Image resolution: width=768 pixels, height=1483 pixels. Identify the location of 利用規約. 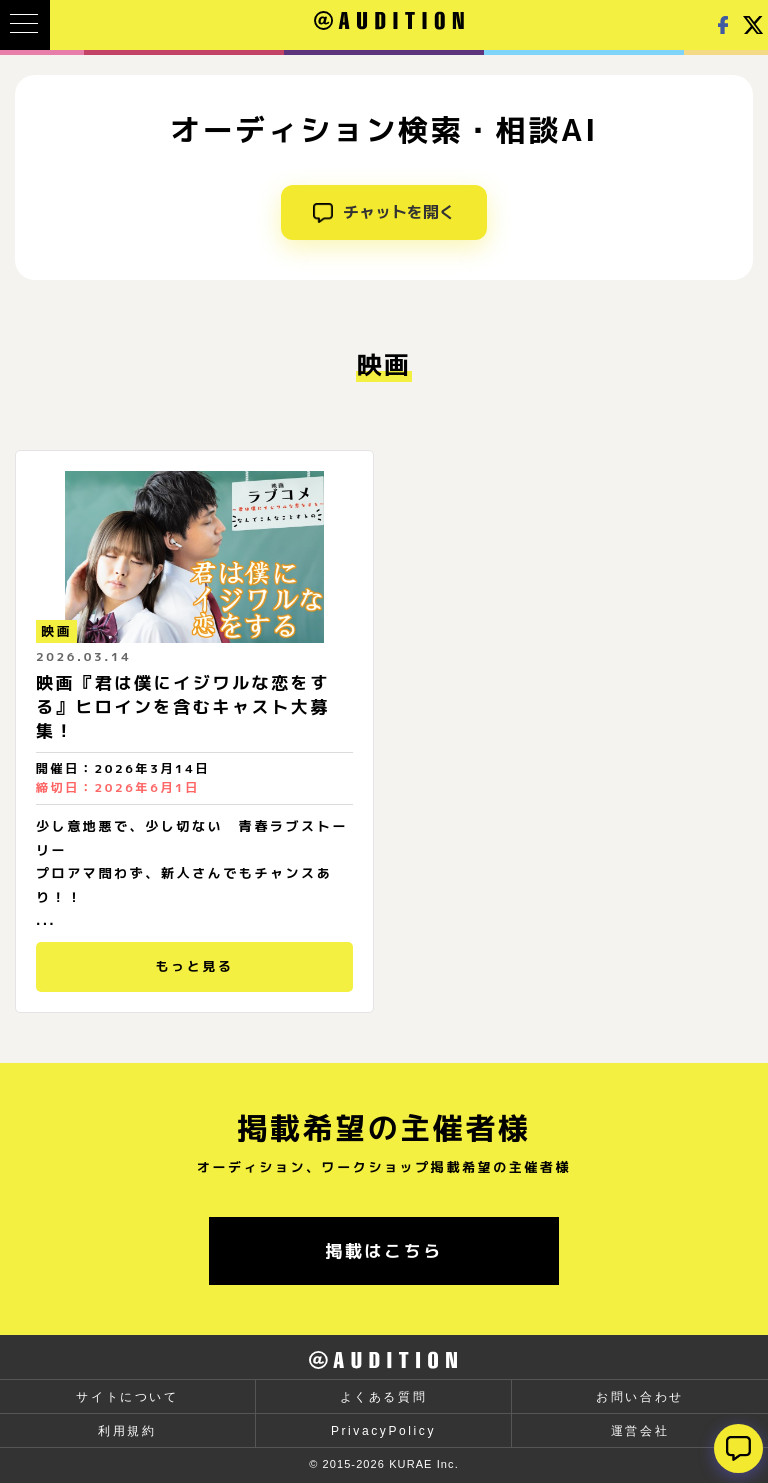
(127, 1431).